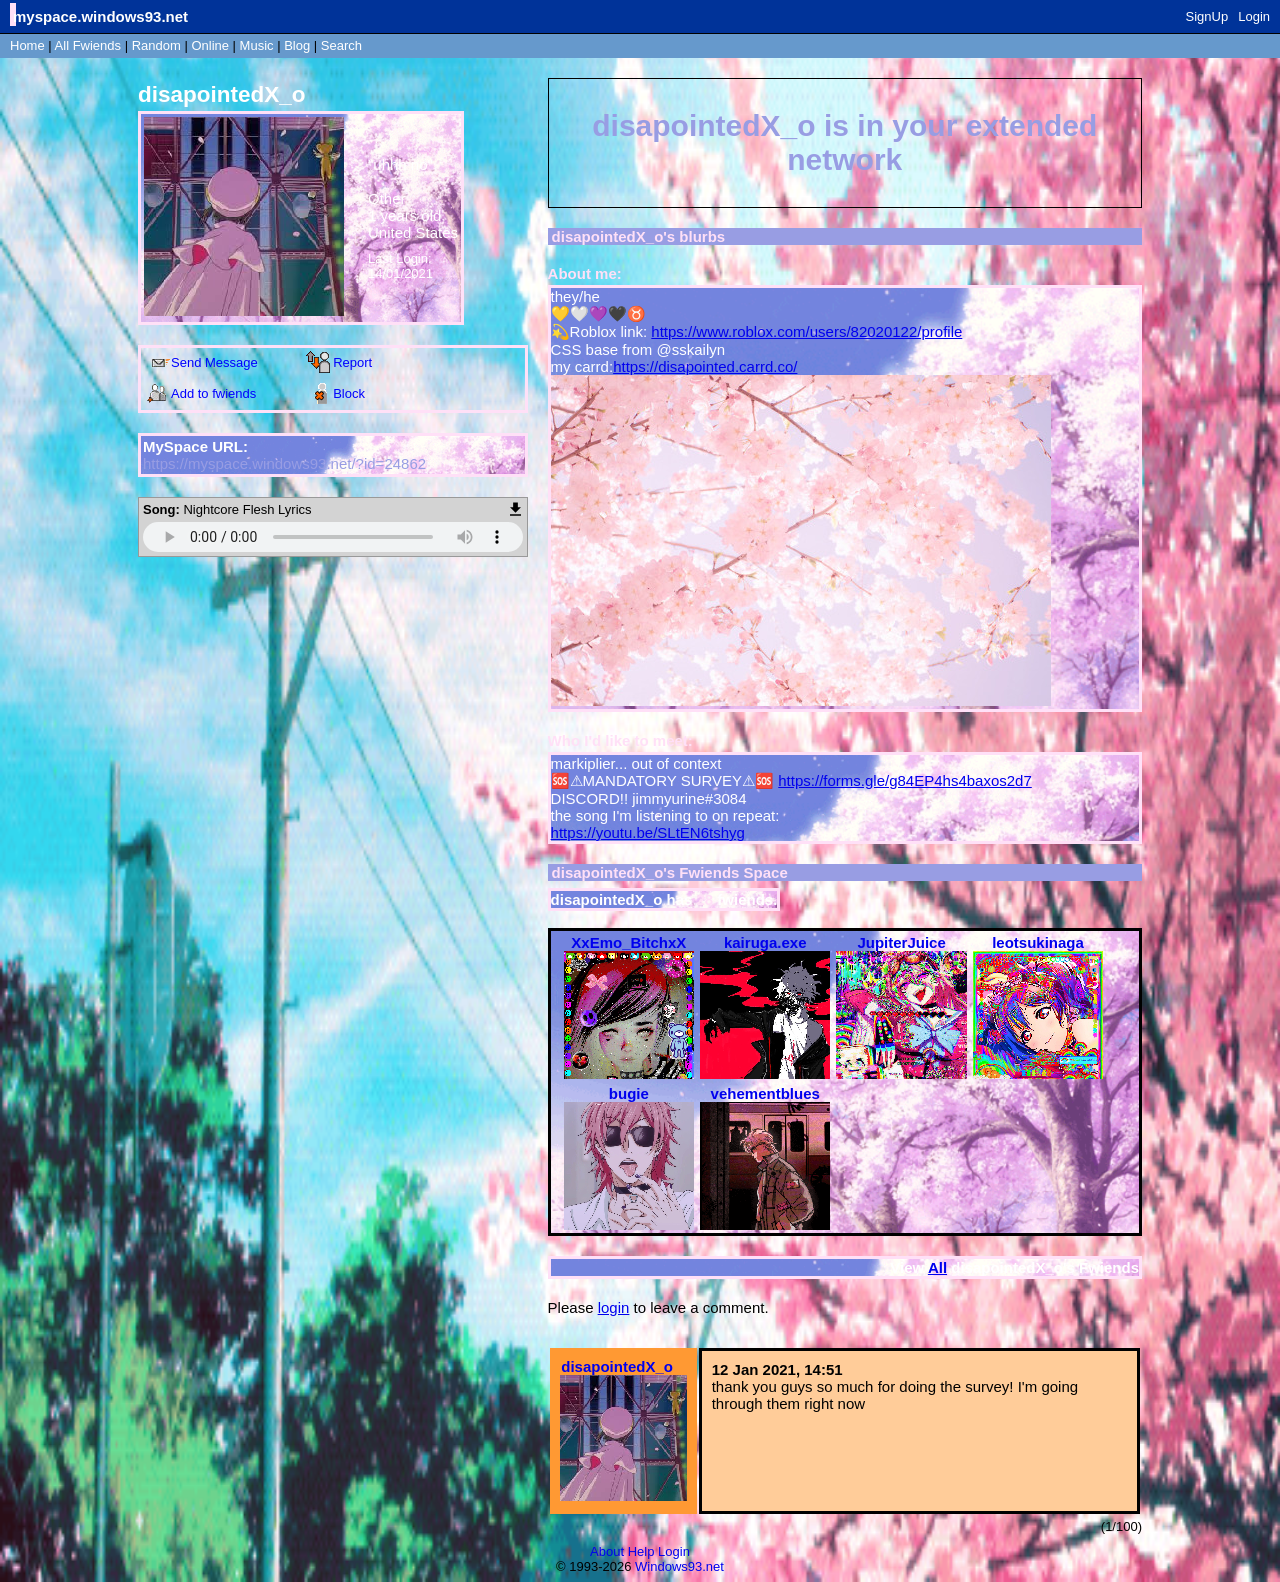 This screenshot has height=1582, width=1280. Describe the element at coordinates (88, 45) in the screenshot. I see `All` at that location.